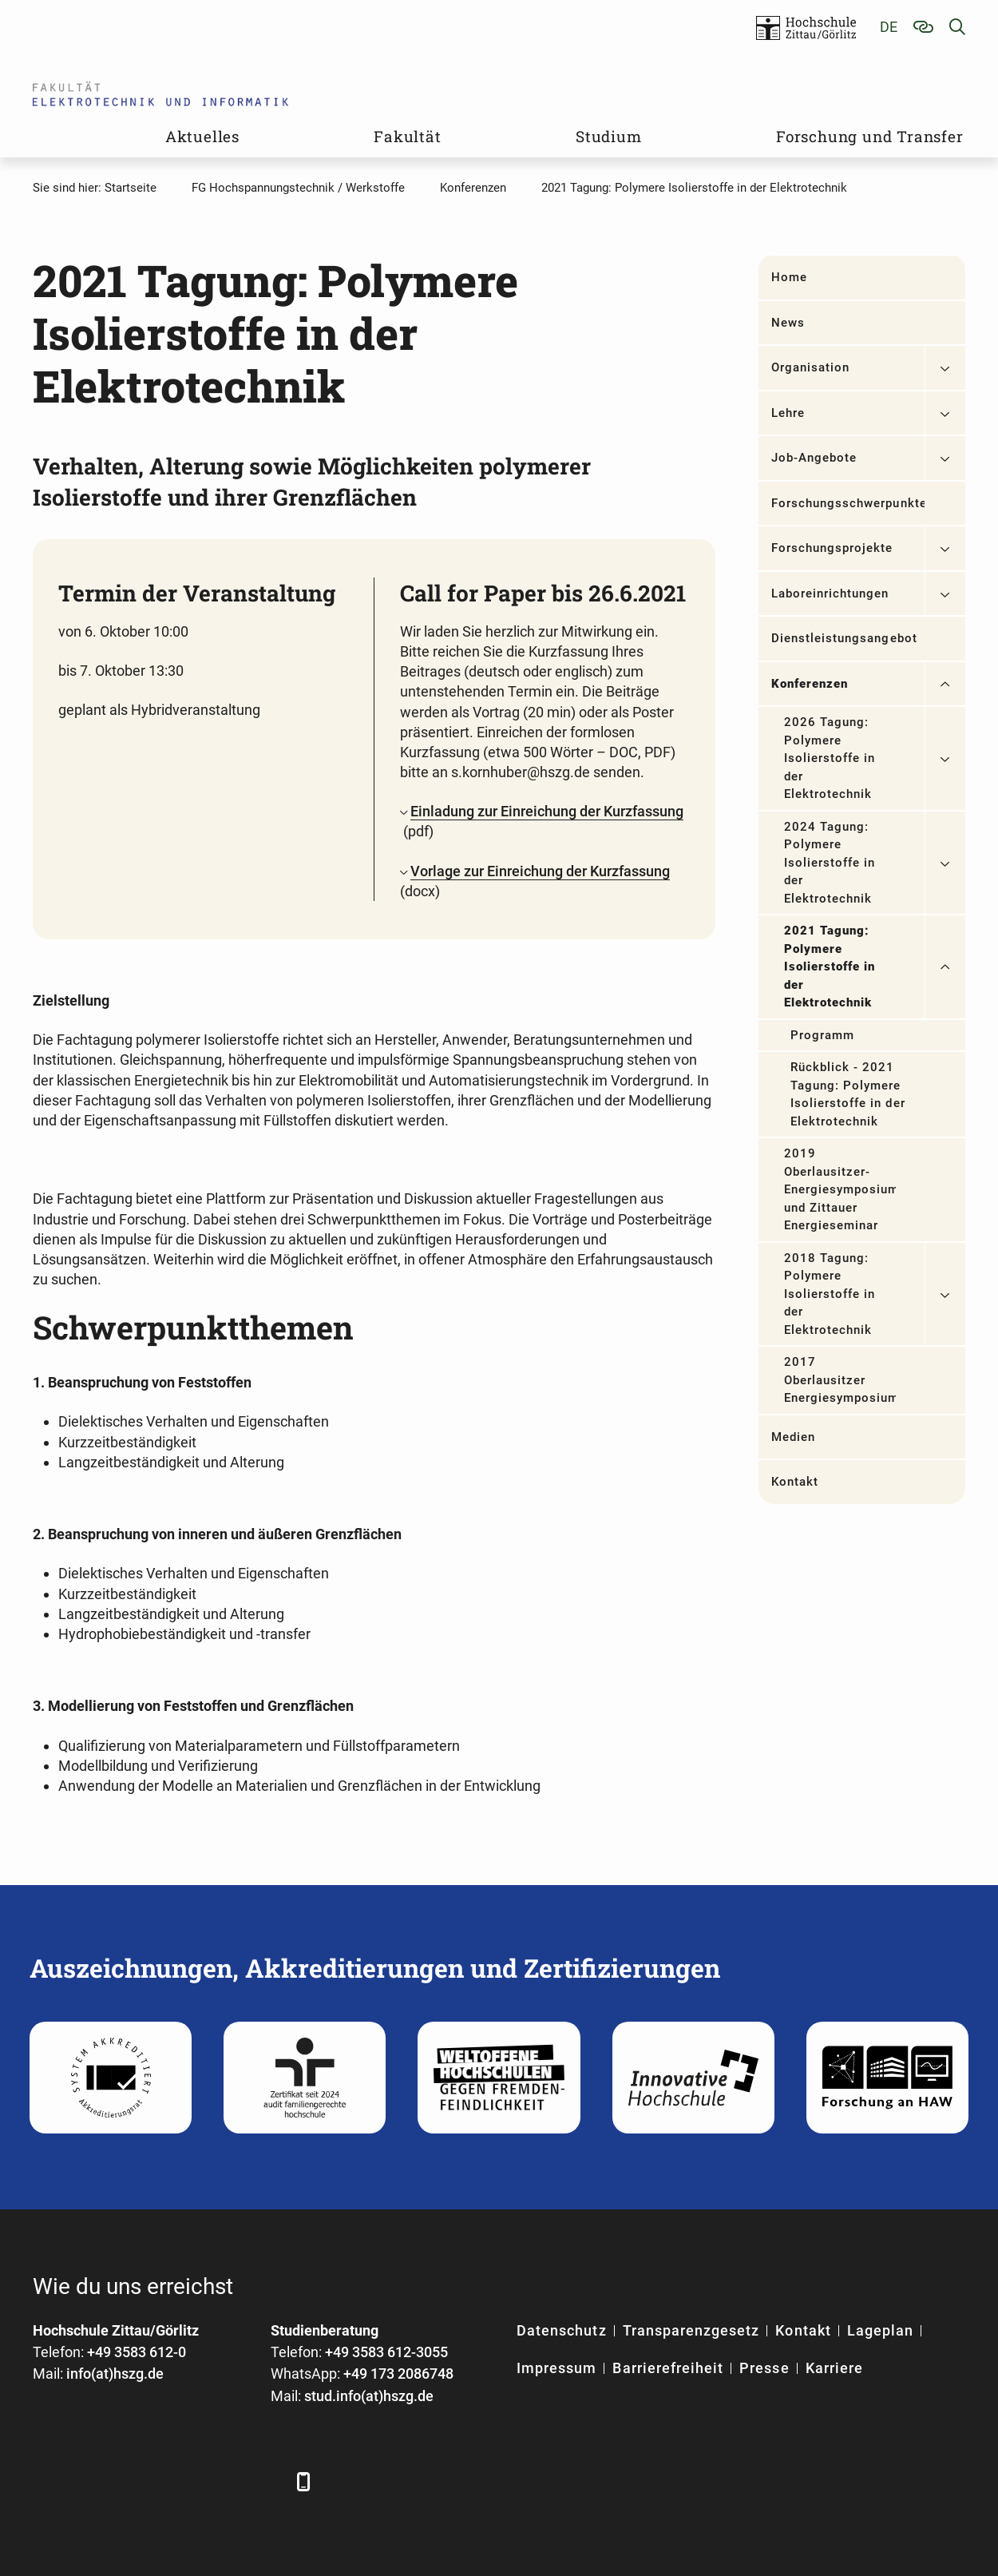  What do you see at coordinates (888, 26) in the screenshot?
I see `de` at bounding box center [888, 26].